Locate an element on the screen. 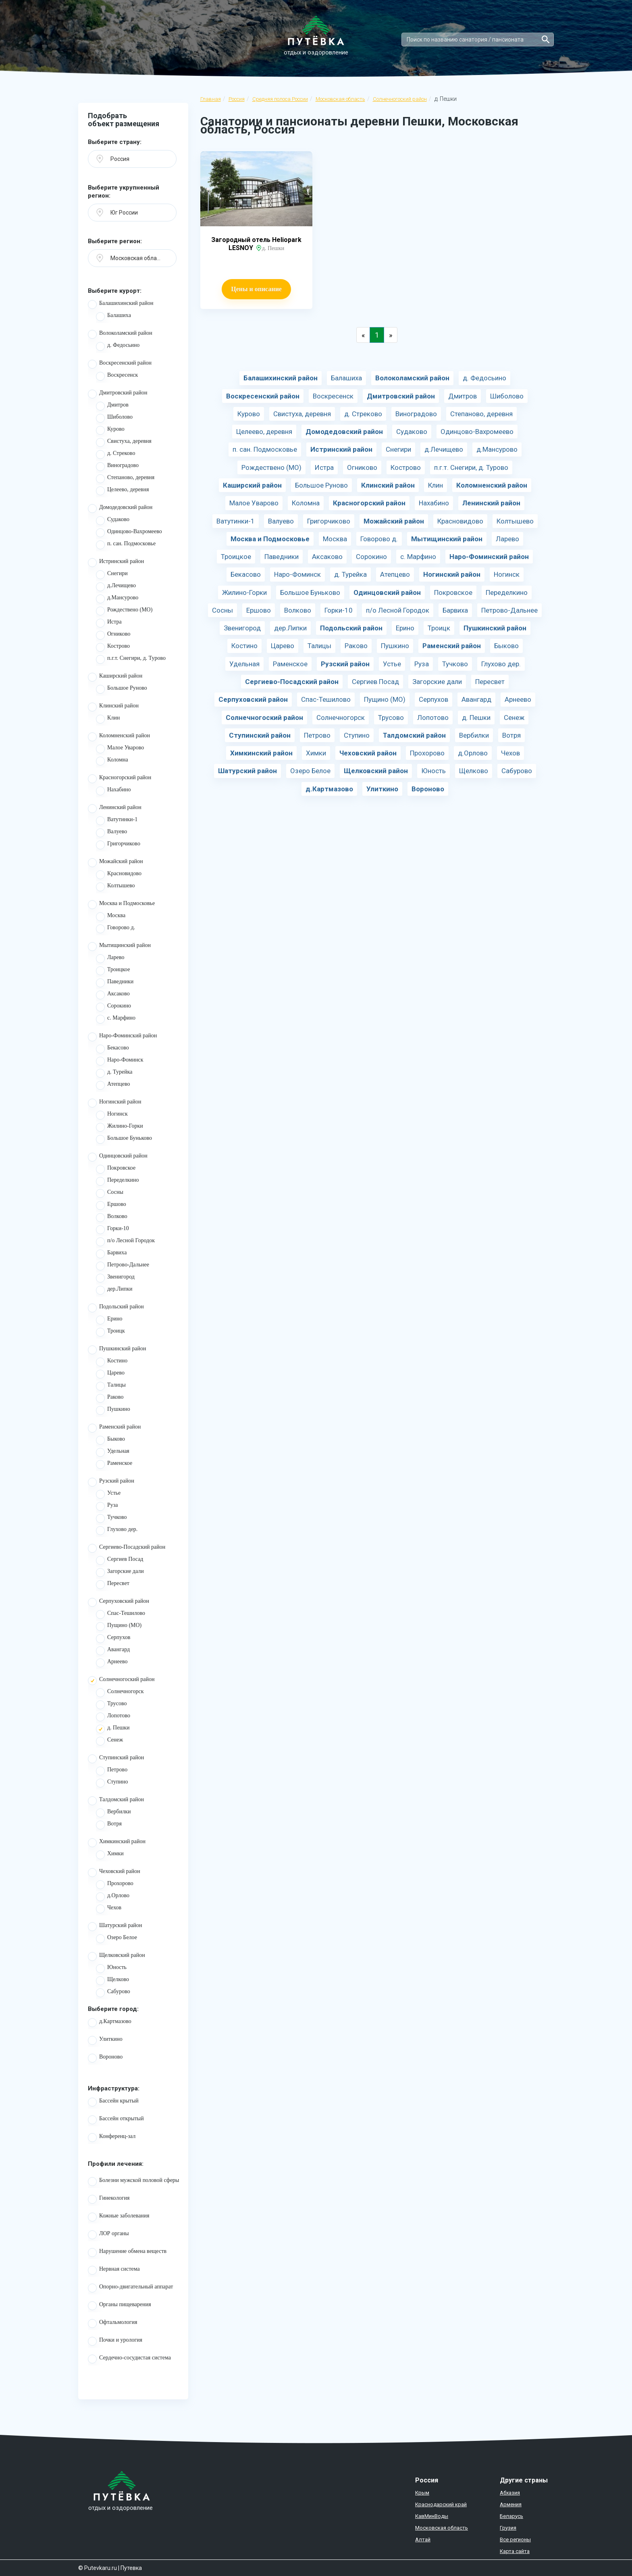 This screenshot has width=632, height=2576. Глухово дер. is located at coordinates (116, 1530).